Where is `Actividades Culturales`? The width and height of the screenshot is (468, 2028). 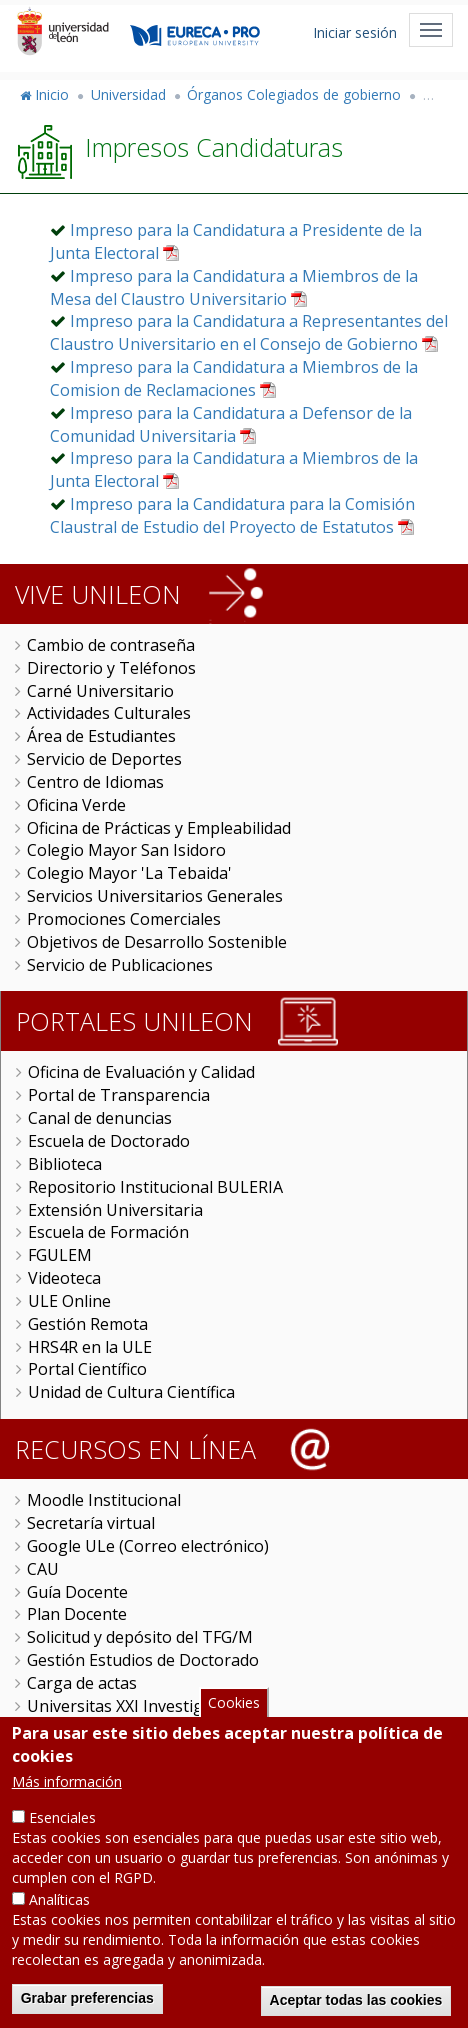 Actividades Culturales is located at coordinates (109, 713).